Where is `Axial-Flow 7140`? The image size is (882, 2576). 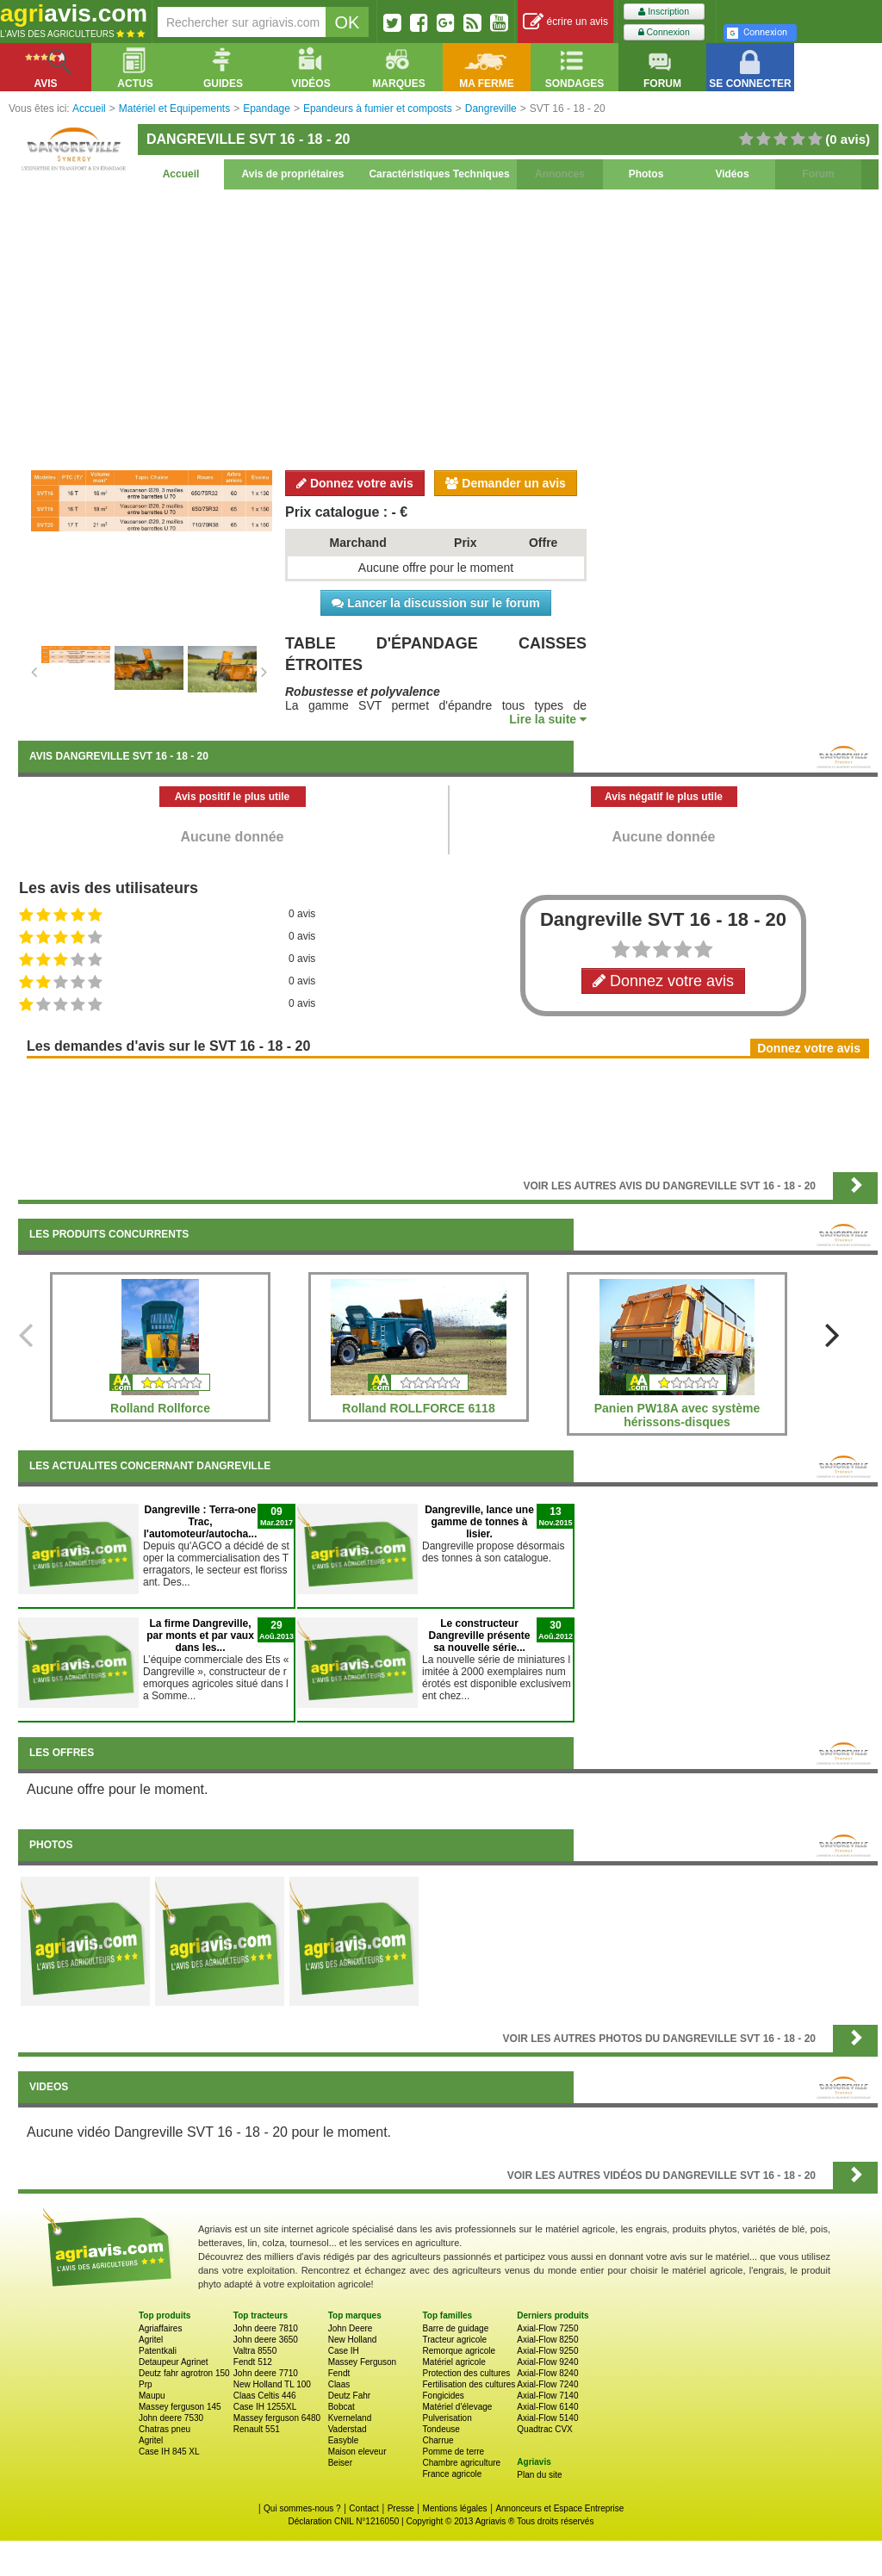
Axial-Flow 7140 is located at coordinates (547, 2395).